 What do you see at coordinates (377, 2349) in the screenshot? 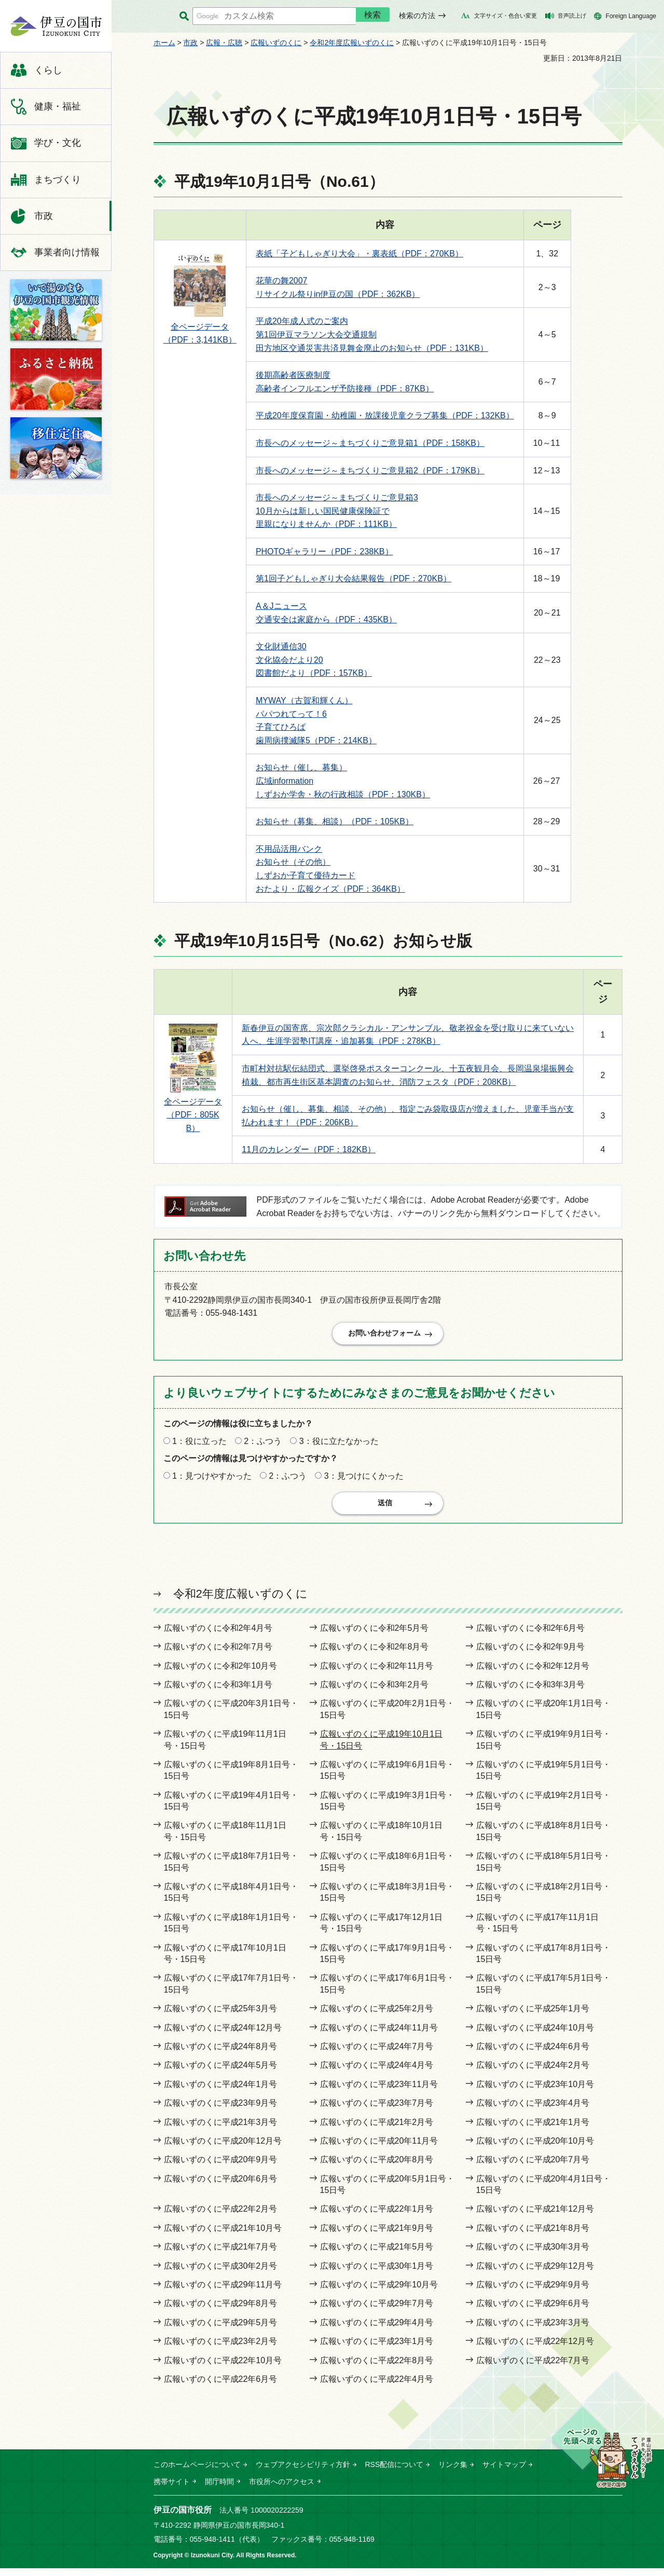
I see `広報いずのくに平成23年1月号` at bounding box center [377, 2349].